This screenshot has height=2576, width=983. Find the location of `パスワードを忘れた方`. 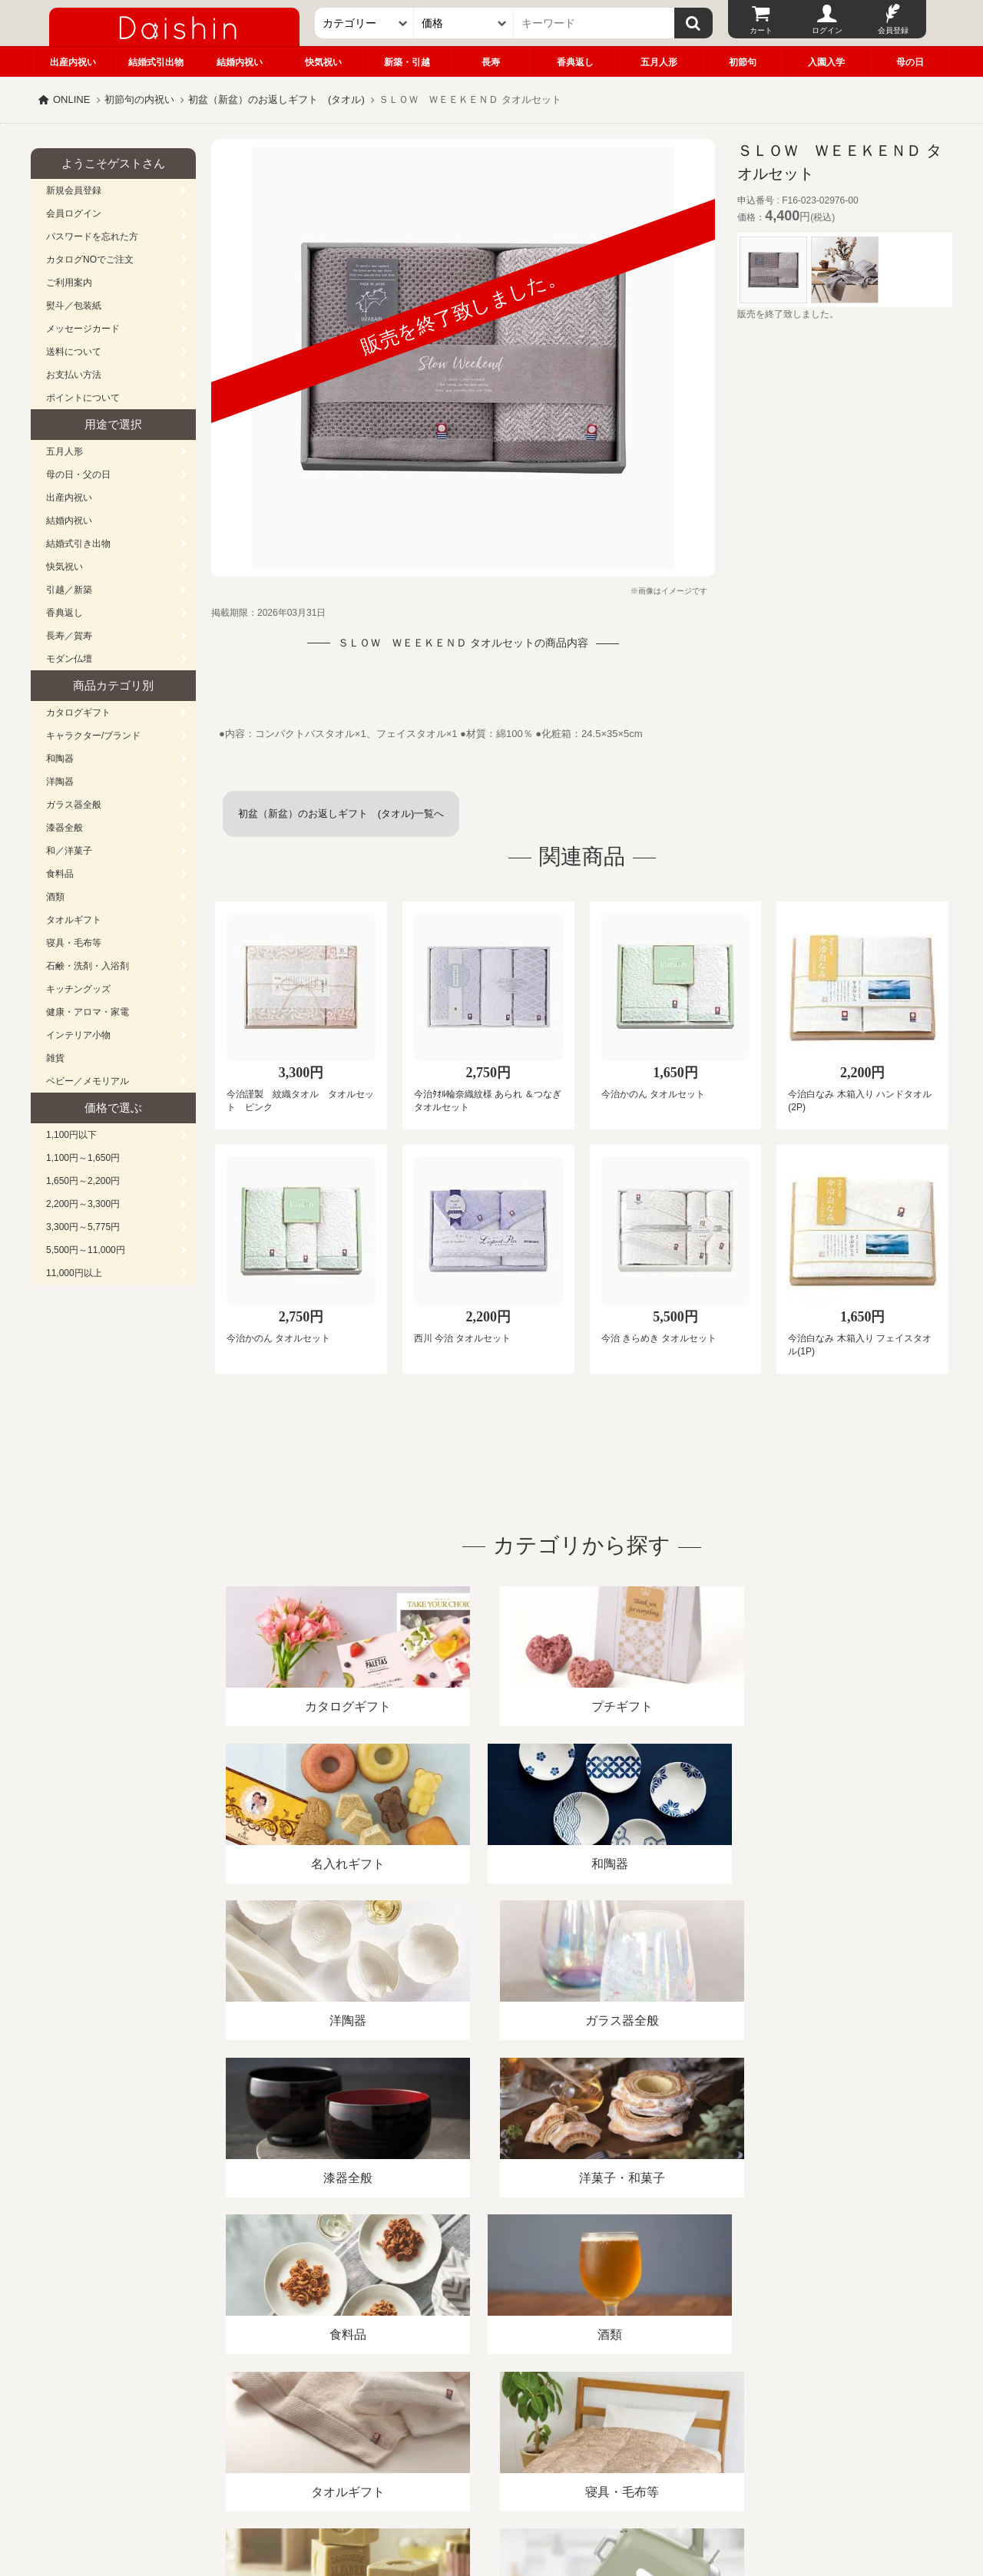

パスワードを忘れた方 is located at coordinates (92, 236).